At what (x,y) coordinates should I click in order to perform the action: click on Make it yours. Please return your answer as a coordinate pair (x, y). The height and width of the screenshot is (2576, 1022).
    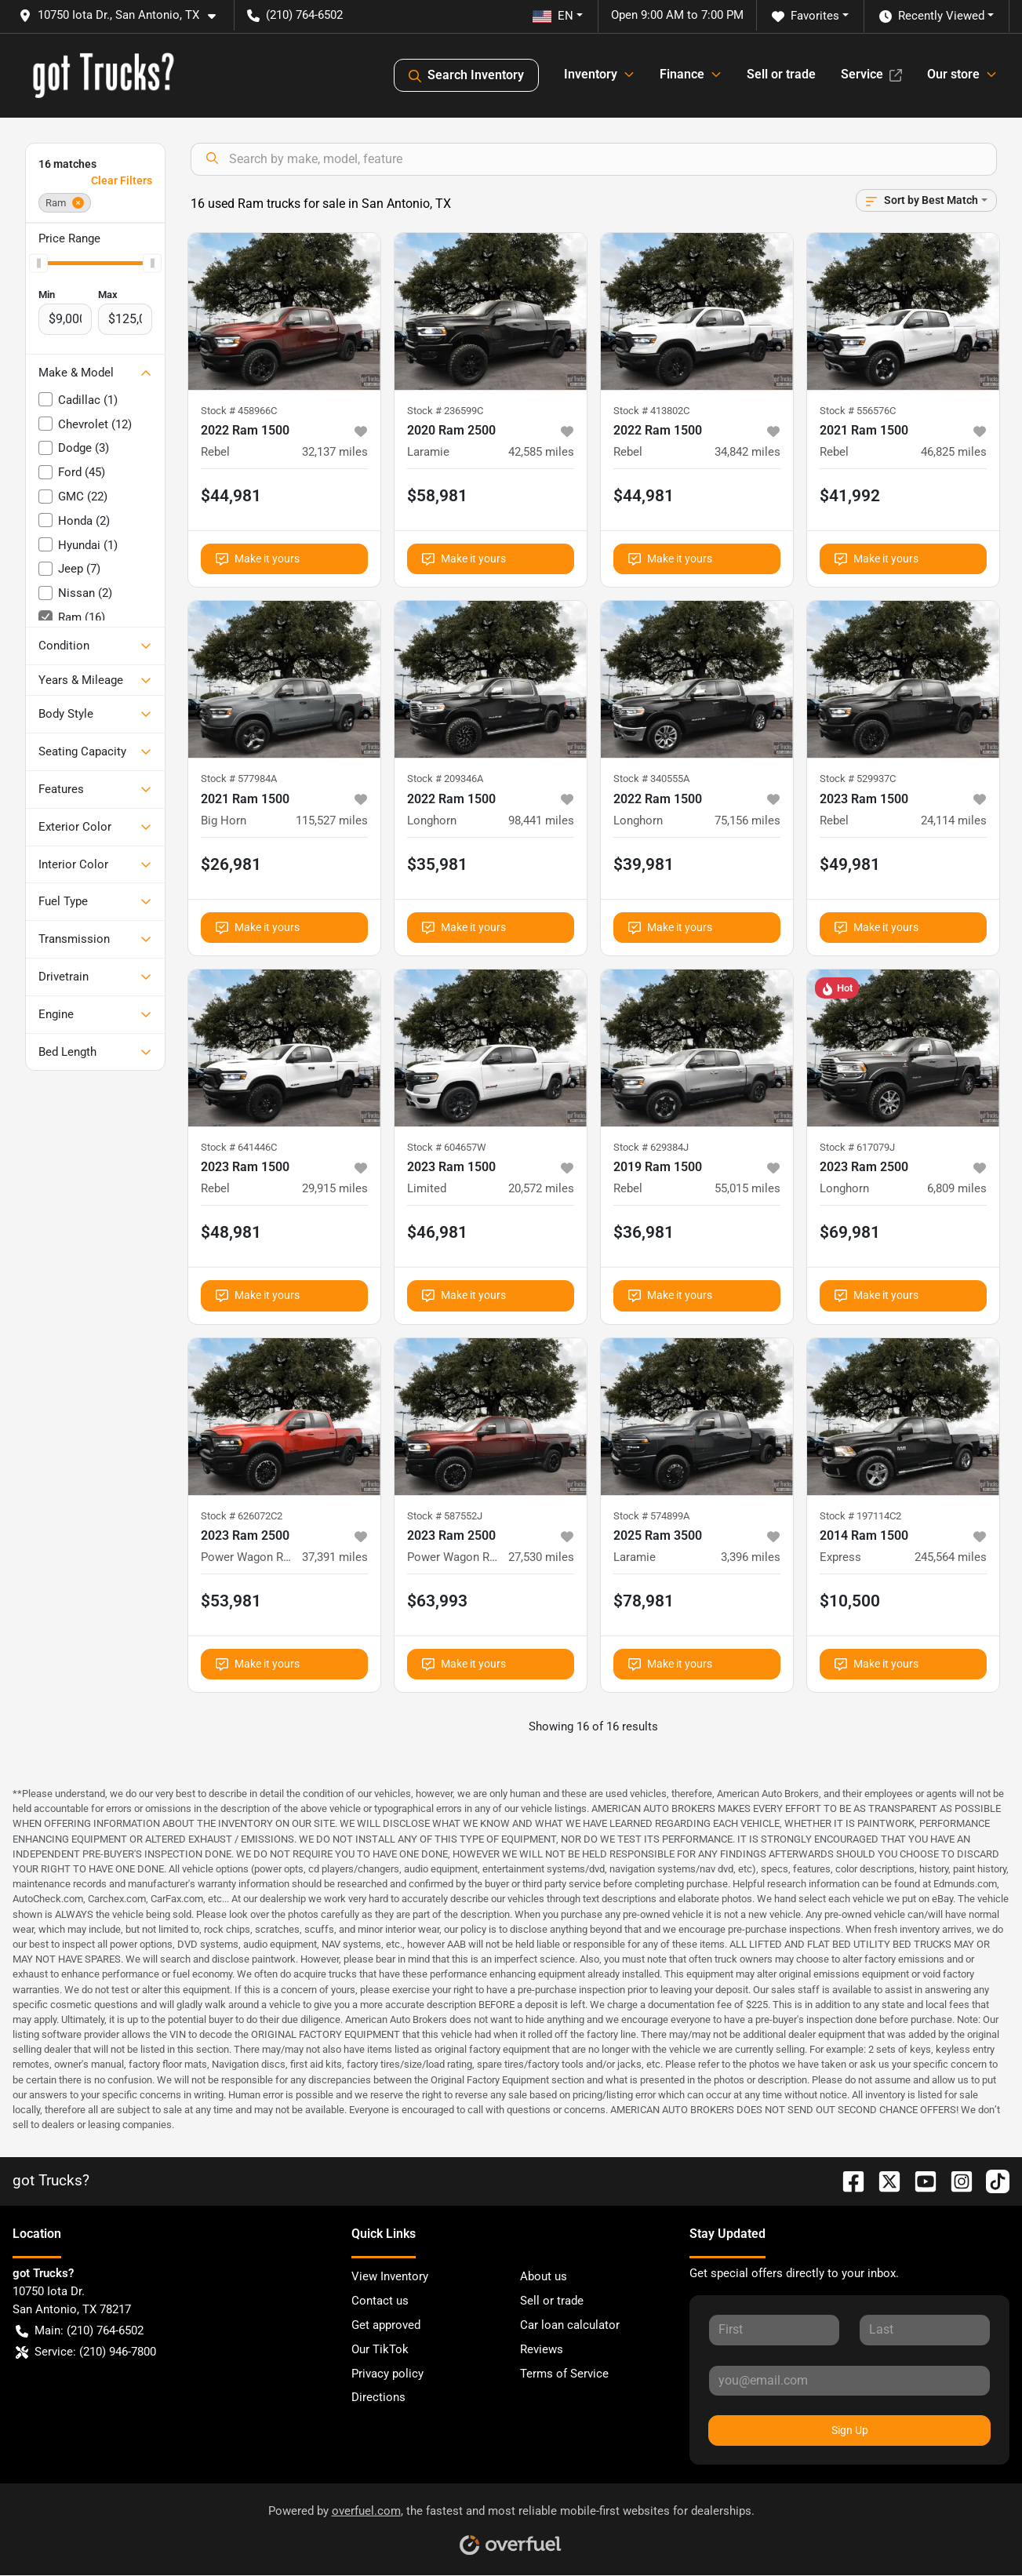
    Looking at the image, I should click on (258, 559).